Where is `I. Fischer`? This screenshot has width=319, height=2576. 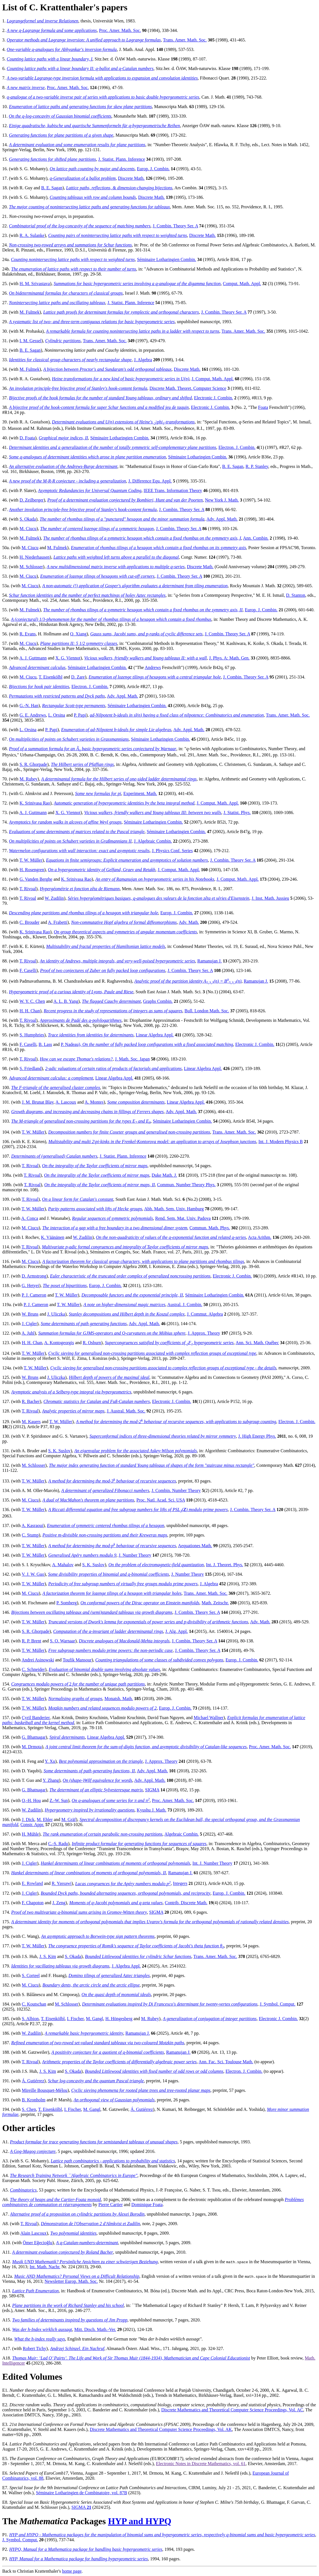
I. Fischer is located at coordinates (75, 2018).